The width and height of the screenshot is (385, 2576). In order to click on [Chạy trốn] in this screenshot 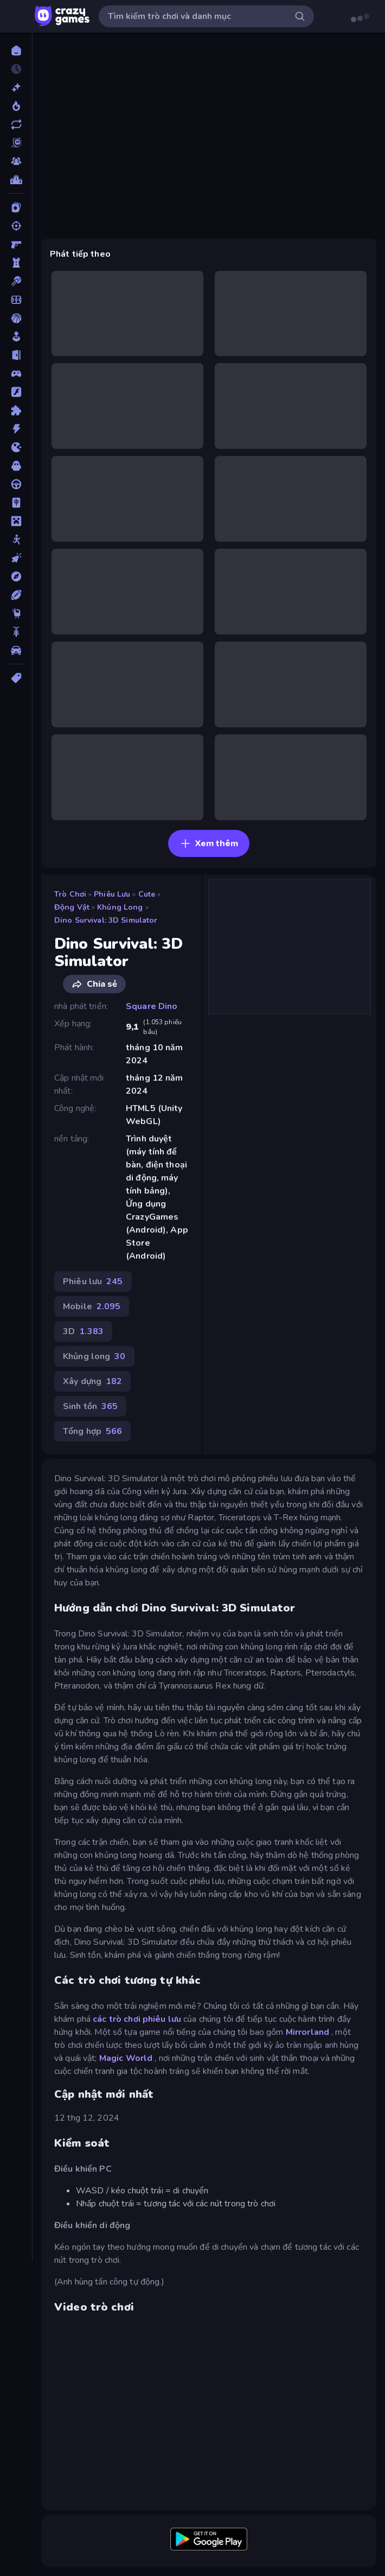, I will do `click(16, 355)`.